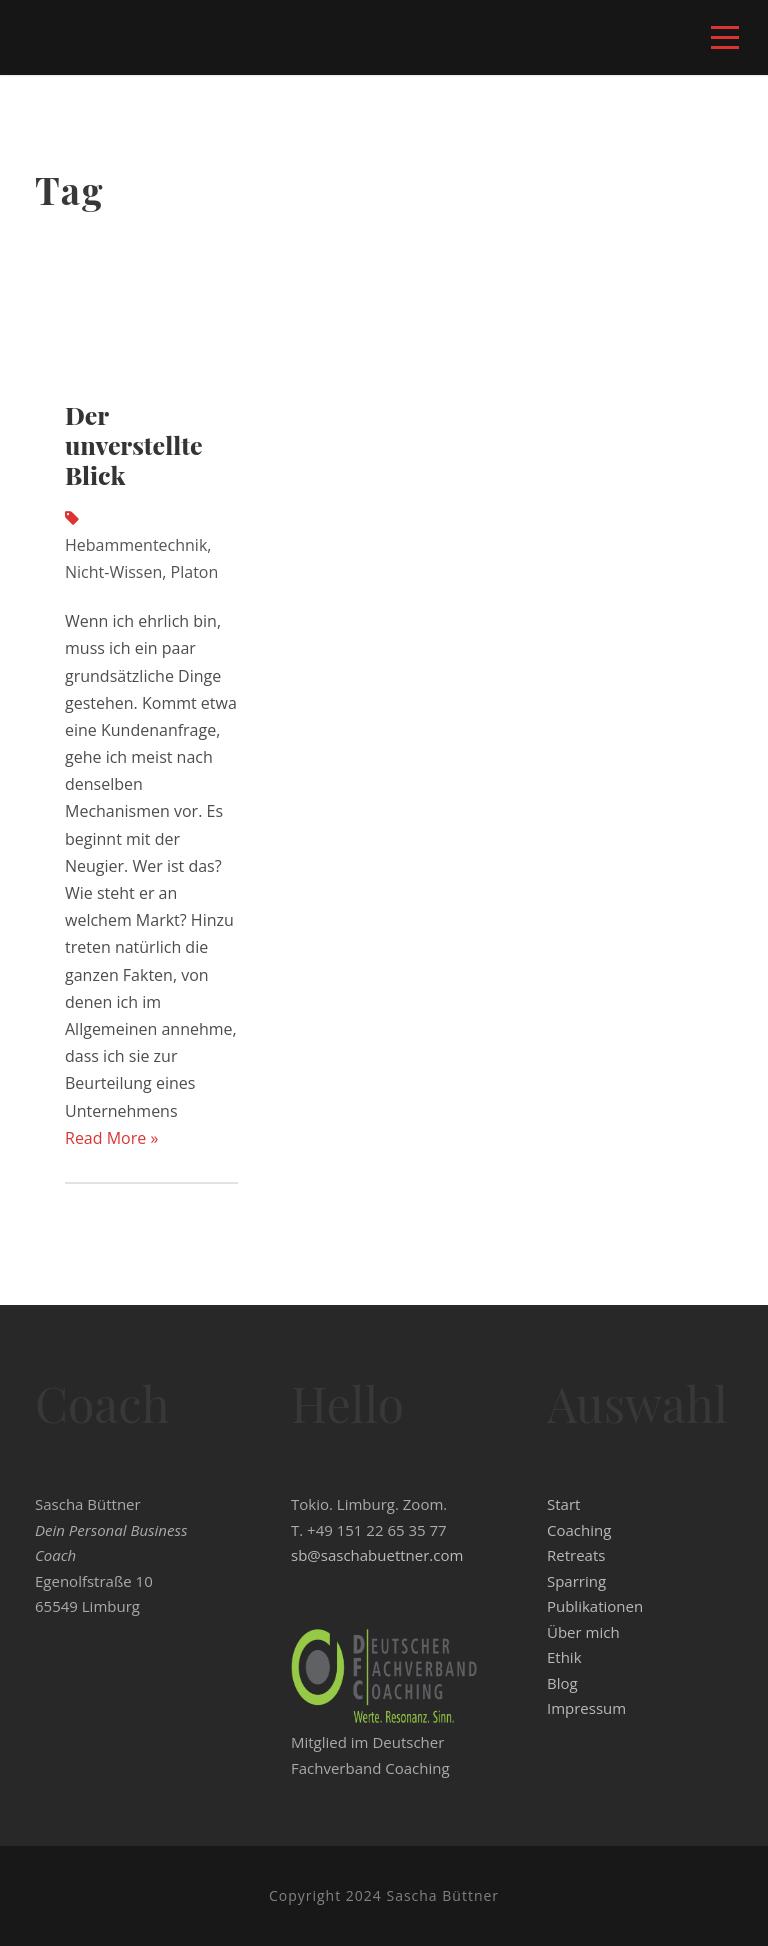 Image resolution: width=768 pixels, height=1946 pixels. What do you see at coordinates (564, 1657) in the screenshot?
I see `Ethik` at bounding box center [564, 1657].